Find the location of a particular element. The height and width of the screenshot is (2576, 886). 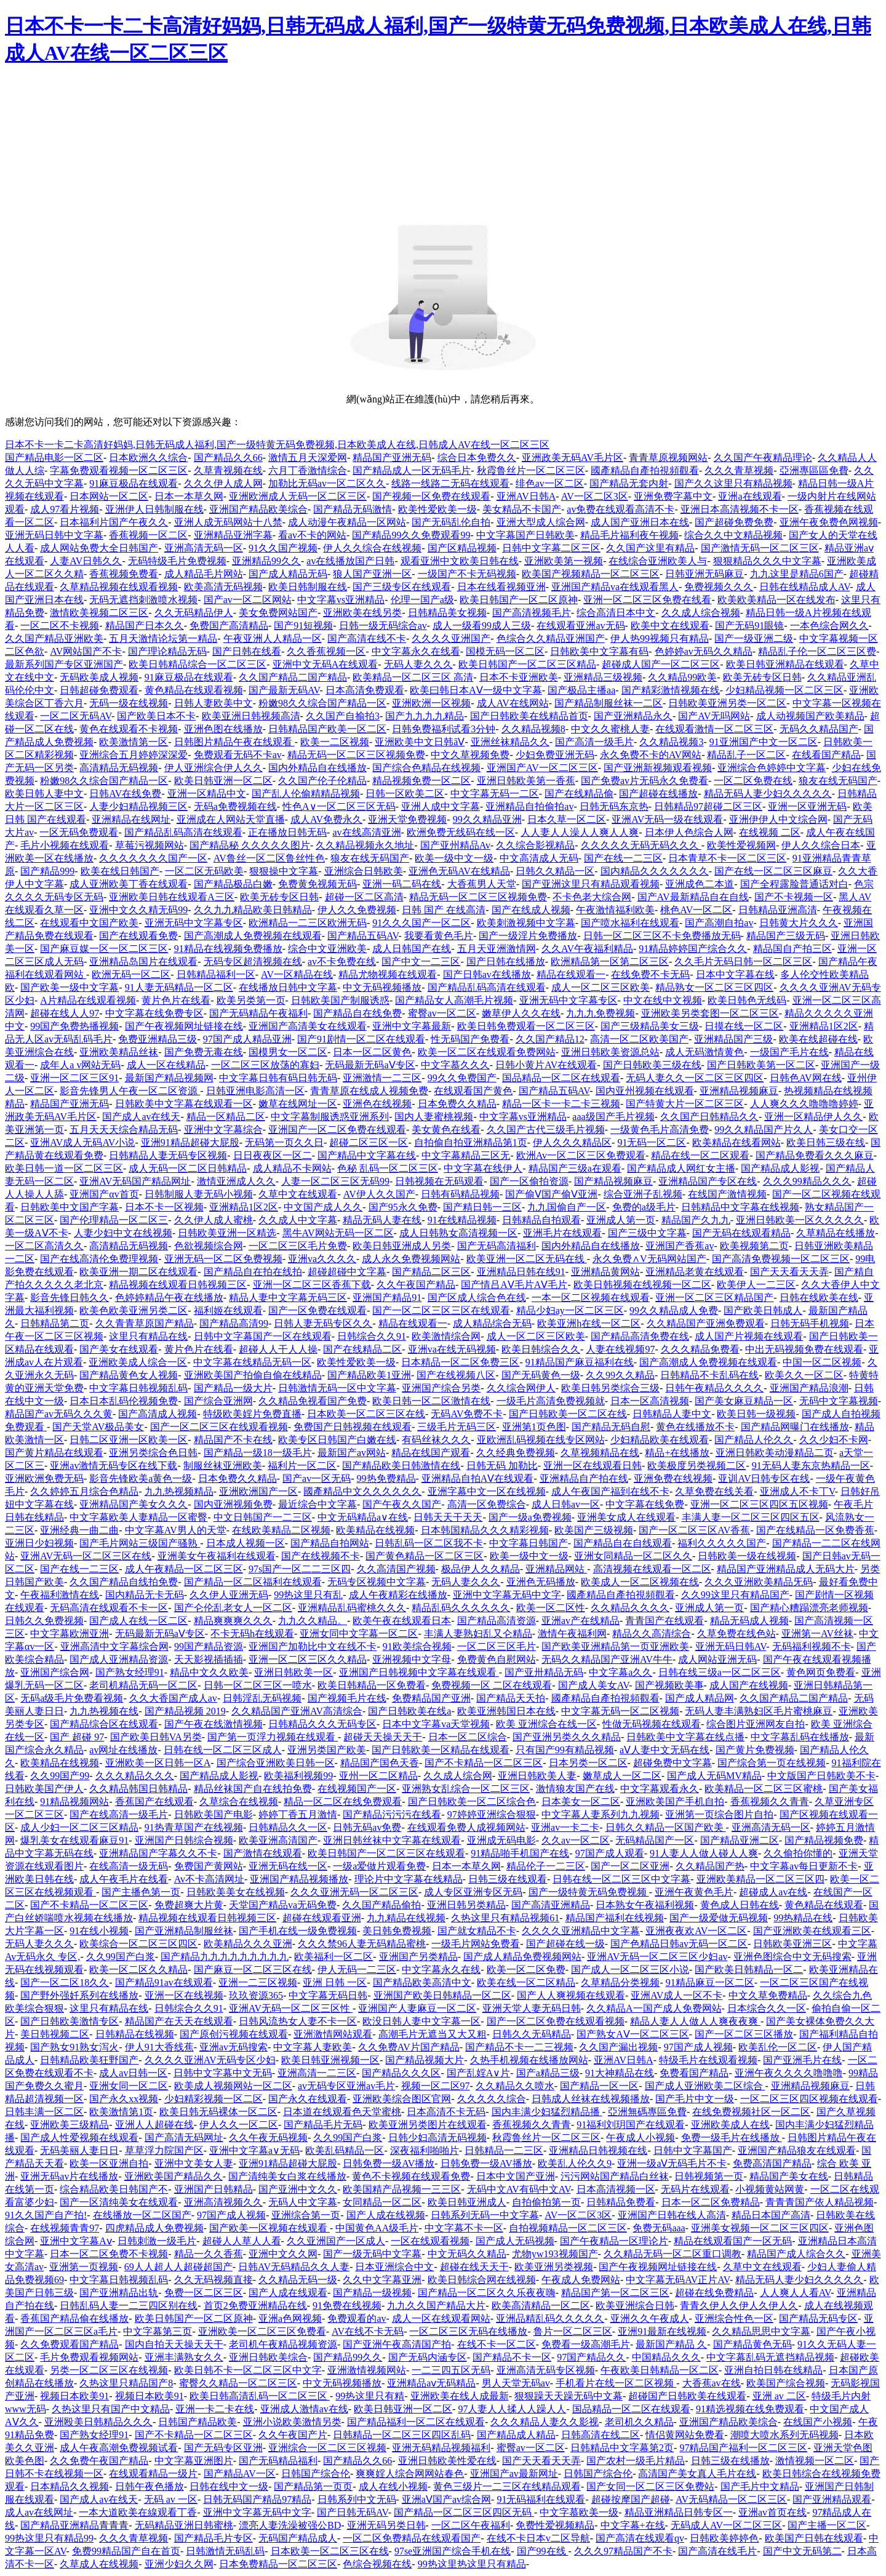

无码久久精品国产亚洲AV牛牛 is located at coordinates (606, 1659).